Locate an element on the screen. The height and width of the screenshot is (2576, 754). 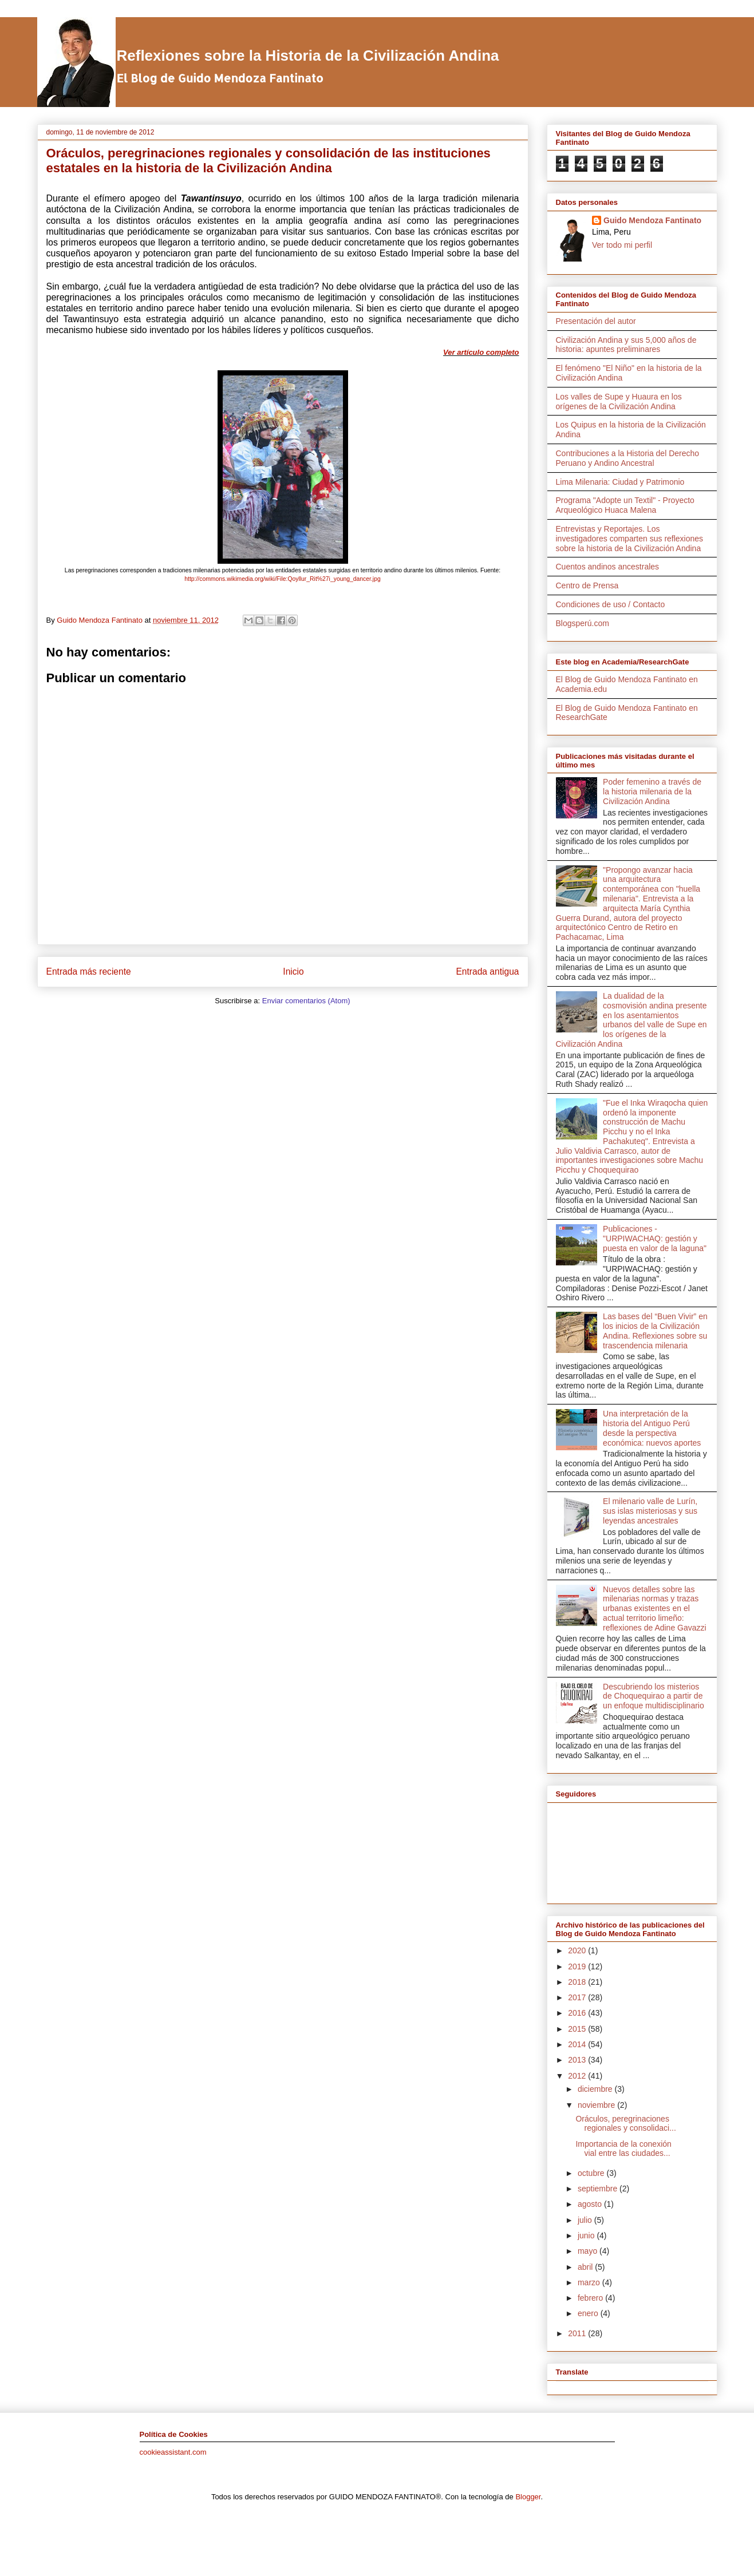
Una interpretación de la historia del Antiguo Perú desde la perspectiva económica: nuevos aportes is located at coordinates (652, 1428).